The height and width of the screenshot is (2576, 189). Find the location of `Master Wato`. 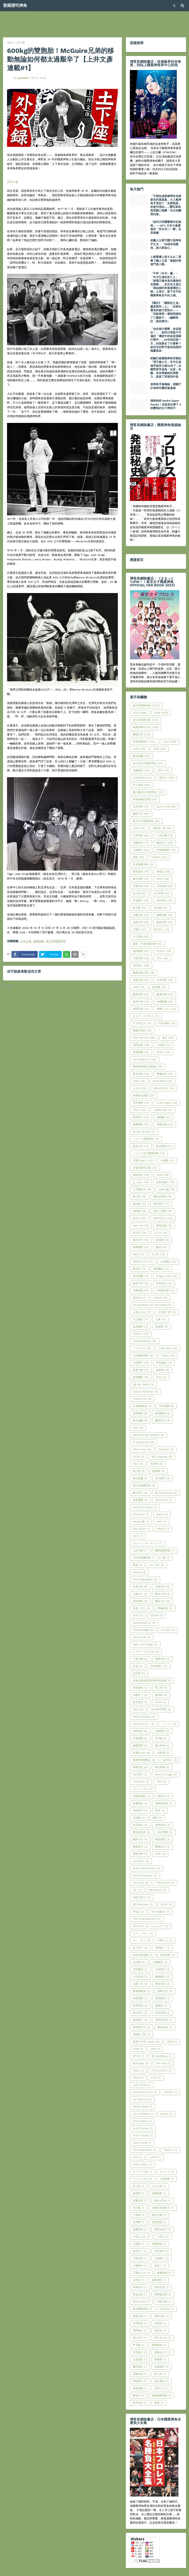

Master Wato is located at coordinates (143, 2106).